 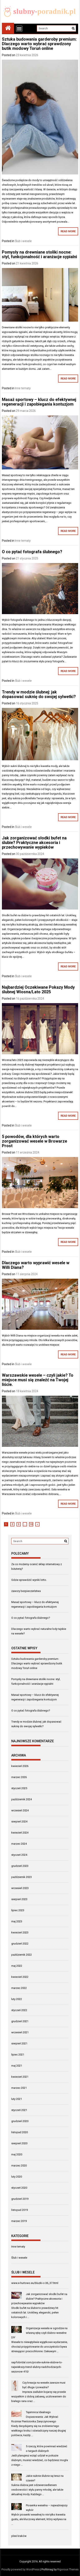 I want to click on styczeń 2021, so click(x=19, y=2110).